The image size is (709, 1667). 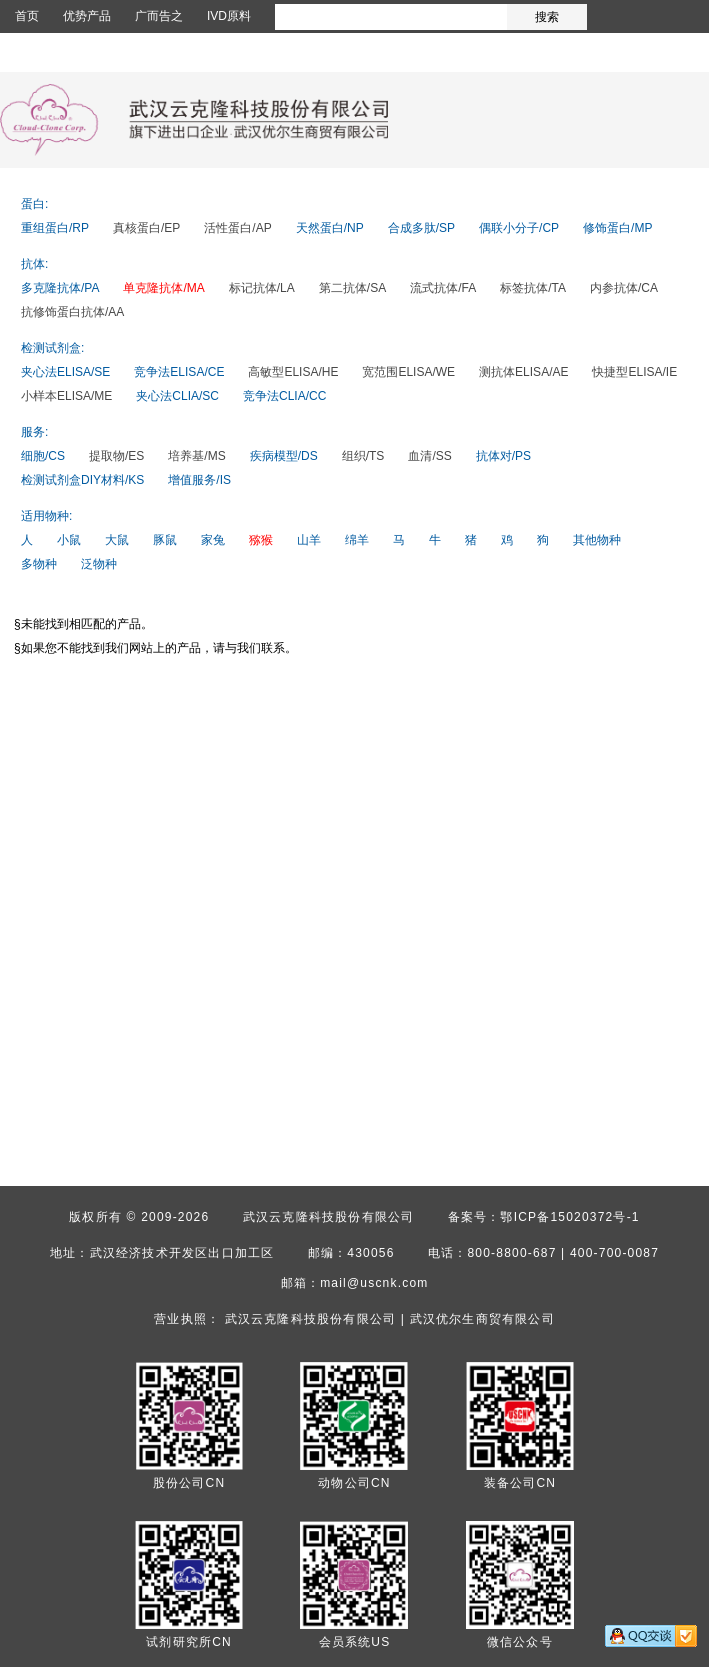 I want to click on 广而告之, so click(x=159, y=16).